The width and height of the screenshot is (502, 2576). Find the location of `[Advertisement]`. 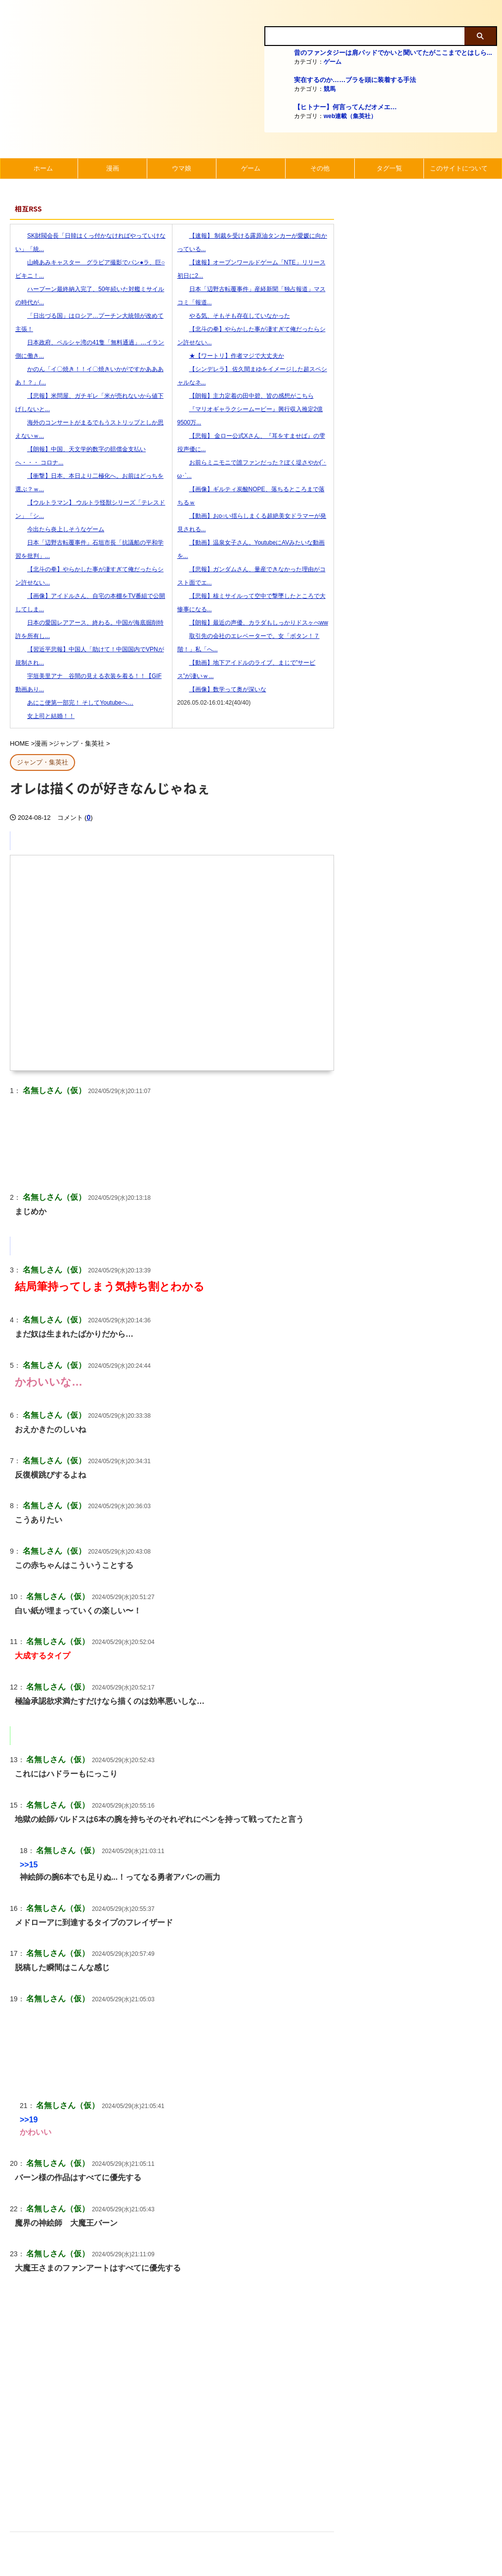

[Advertisement] is located at coordinates (172, 2427).